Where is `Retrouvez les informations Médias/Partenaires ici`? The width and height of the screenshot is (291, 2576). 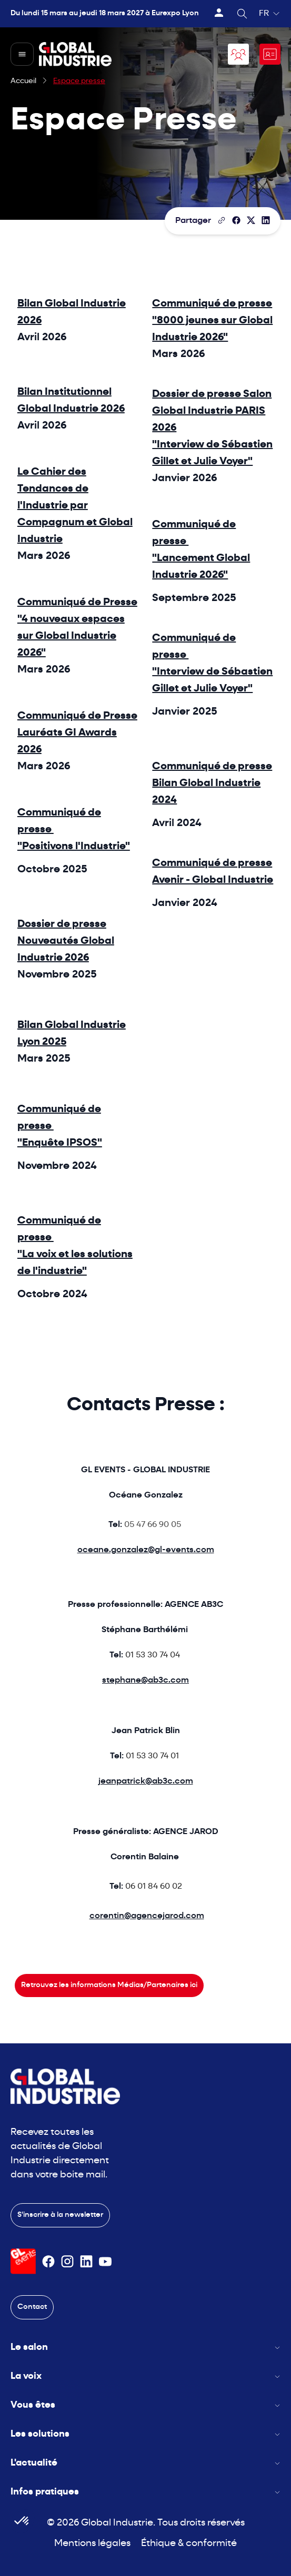
Retrouvez les informations Médias/Partenaires ici is located at coordinates (109, 1985).